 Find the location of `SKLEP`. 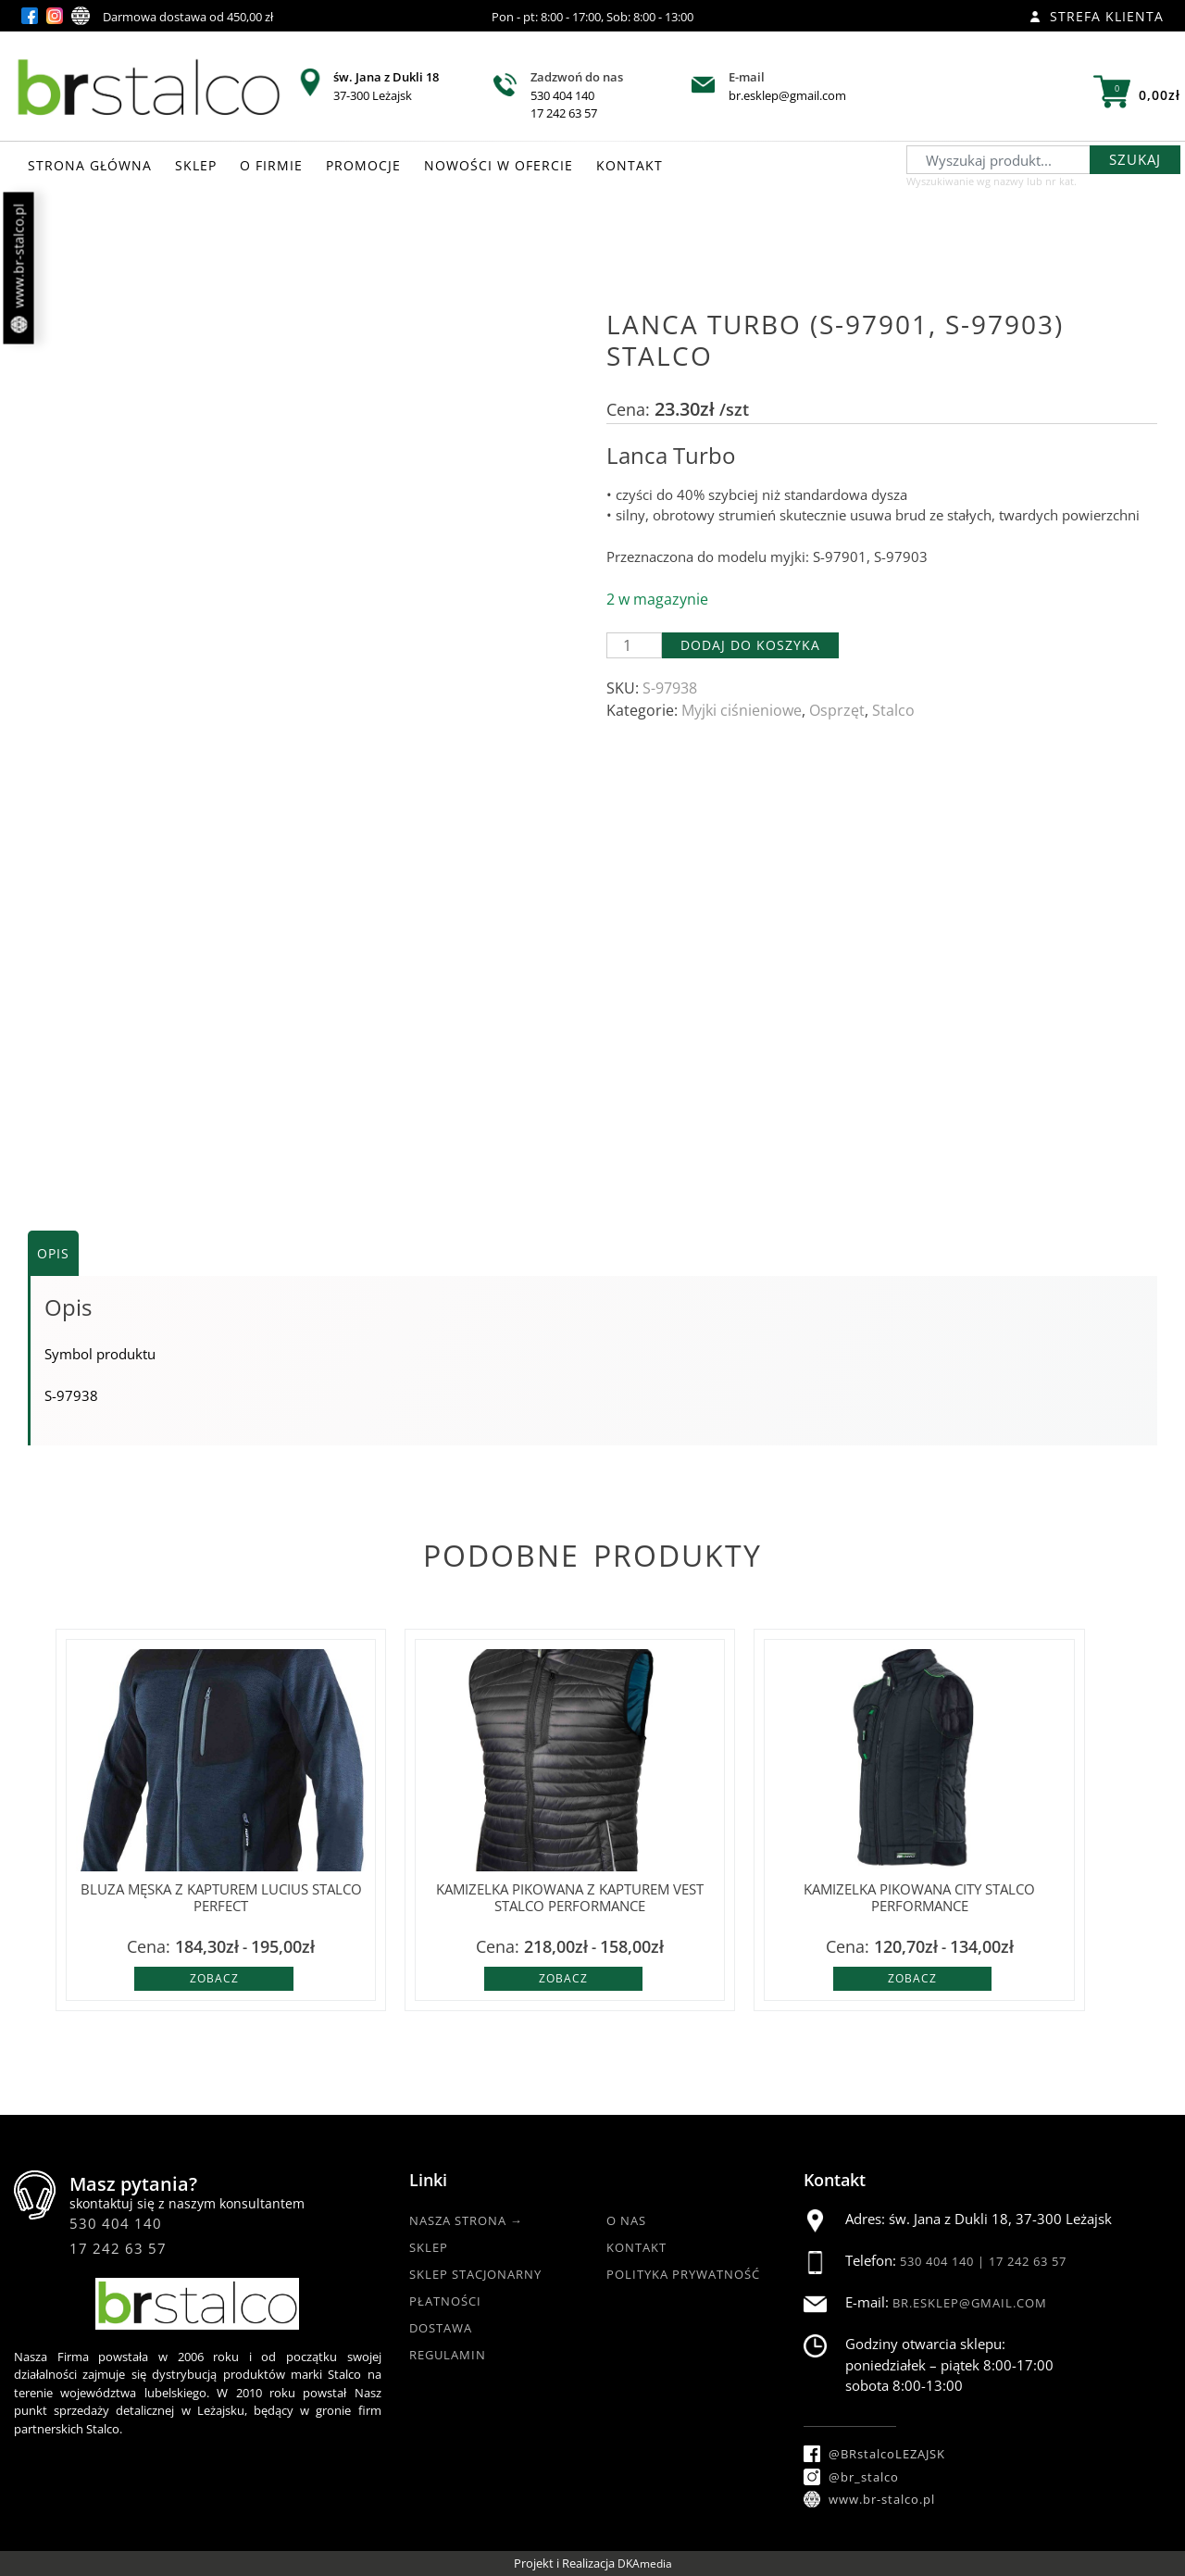

SKLEP is located at coordinates (196, 165).